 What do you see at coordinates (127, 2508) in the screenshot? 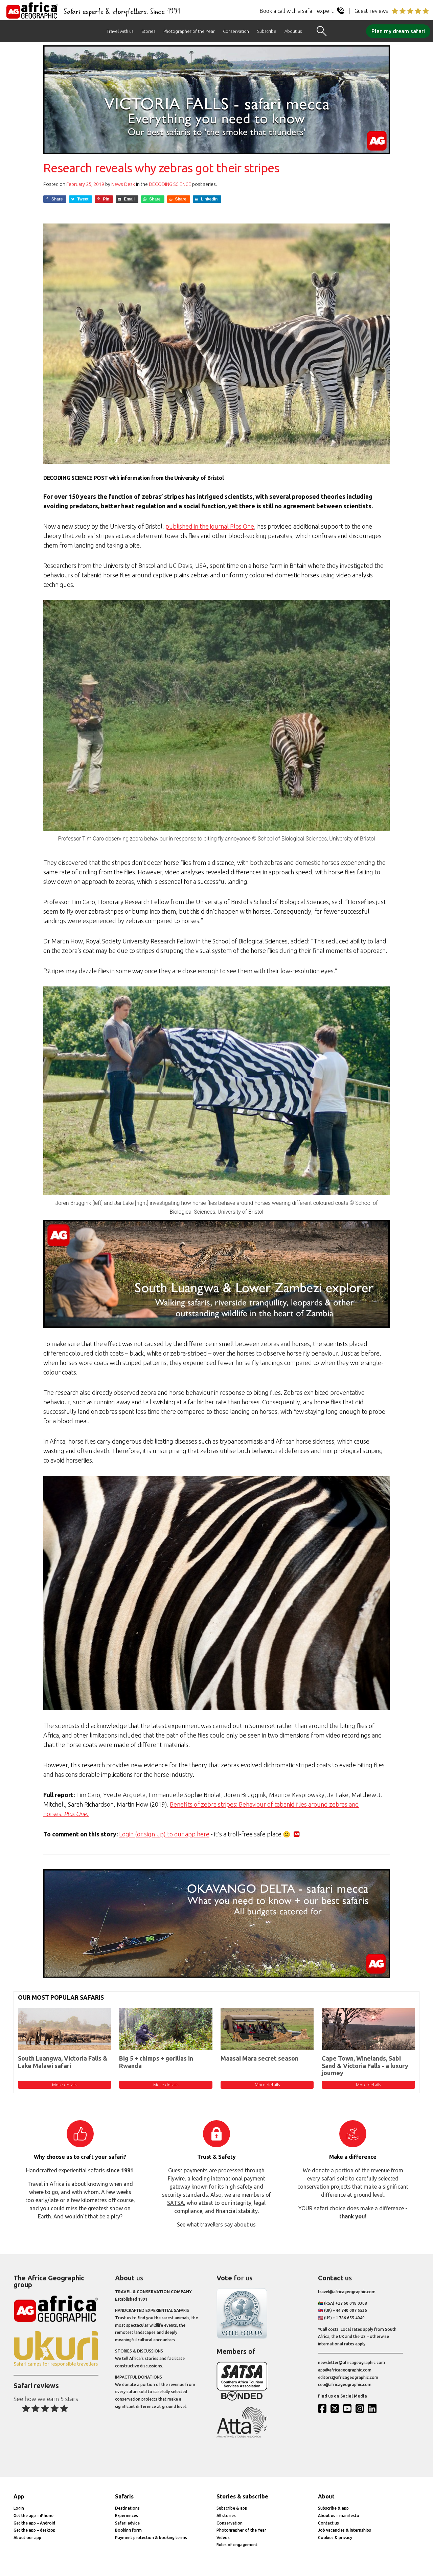
I see `Destinations` at bounding box center [127, 2508].